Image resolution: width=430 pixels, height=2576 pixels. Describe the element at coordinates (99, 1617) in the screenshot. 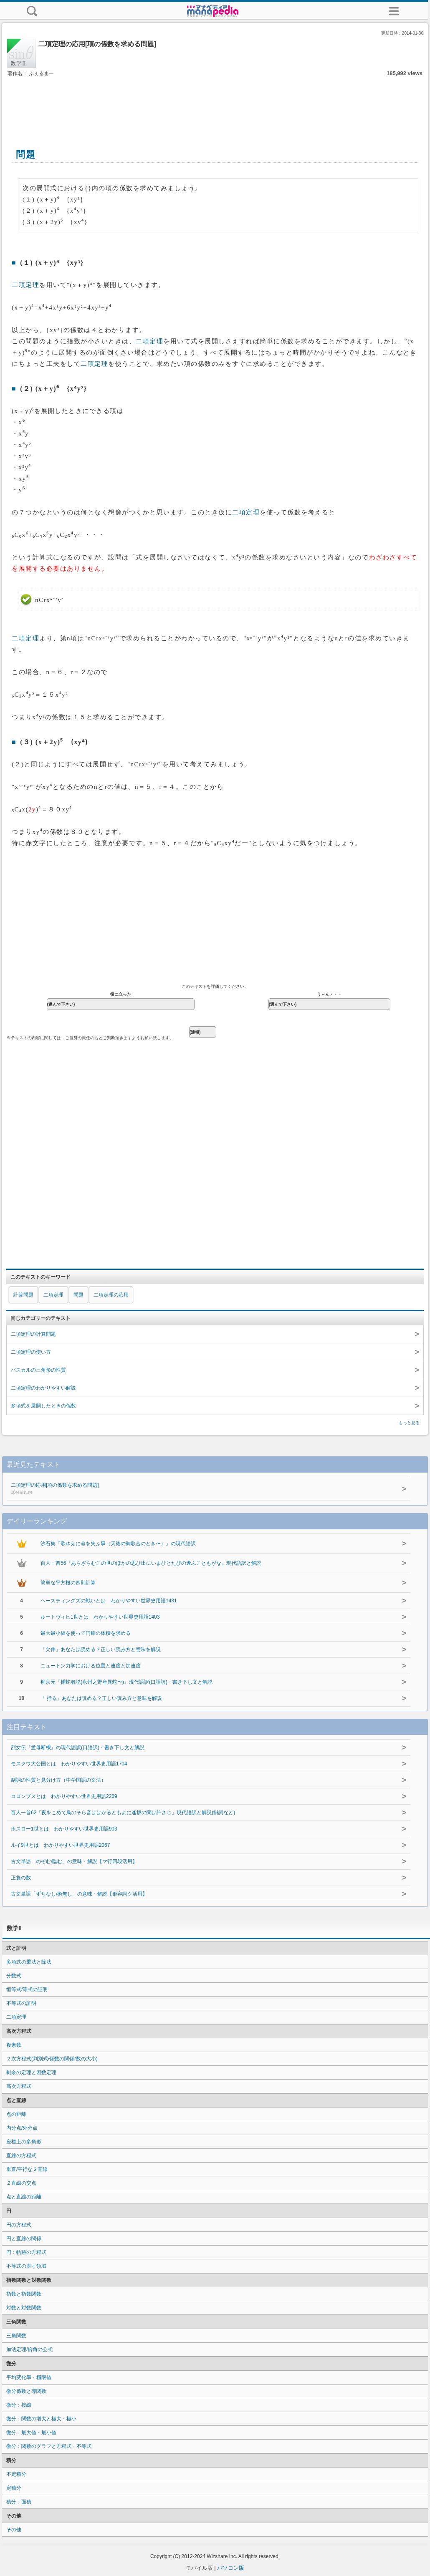

I see `ルートヴィヒ1世とは わかりやすい世界史用語1403` at that location.